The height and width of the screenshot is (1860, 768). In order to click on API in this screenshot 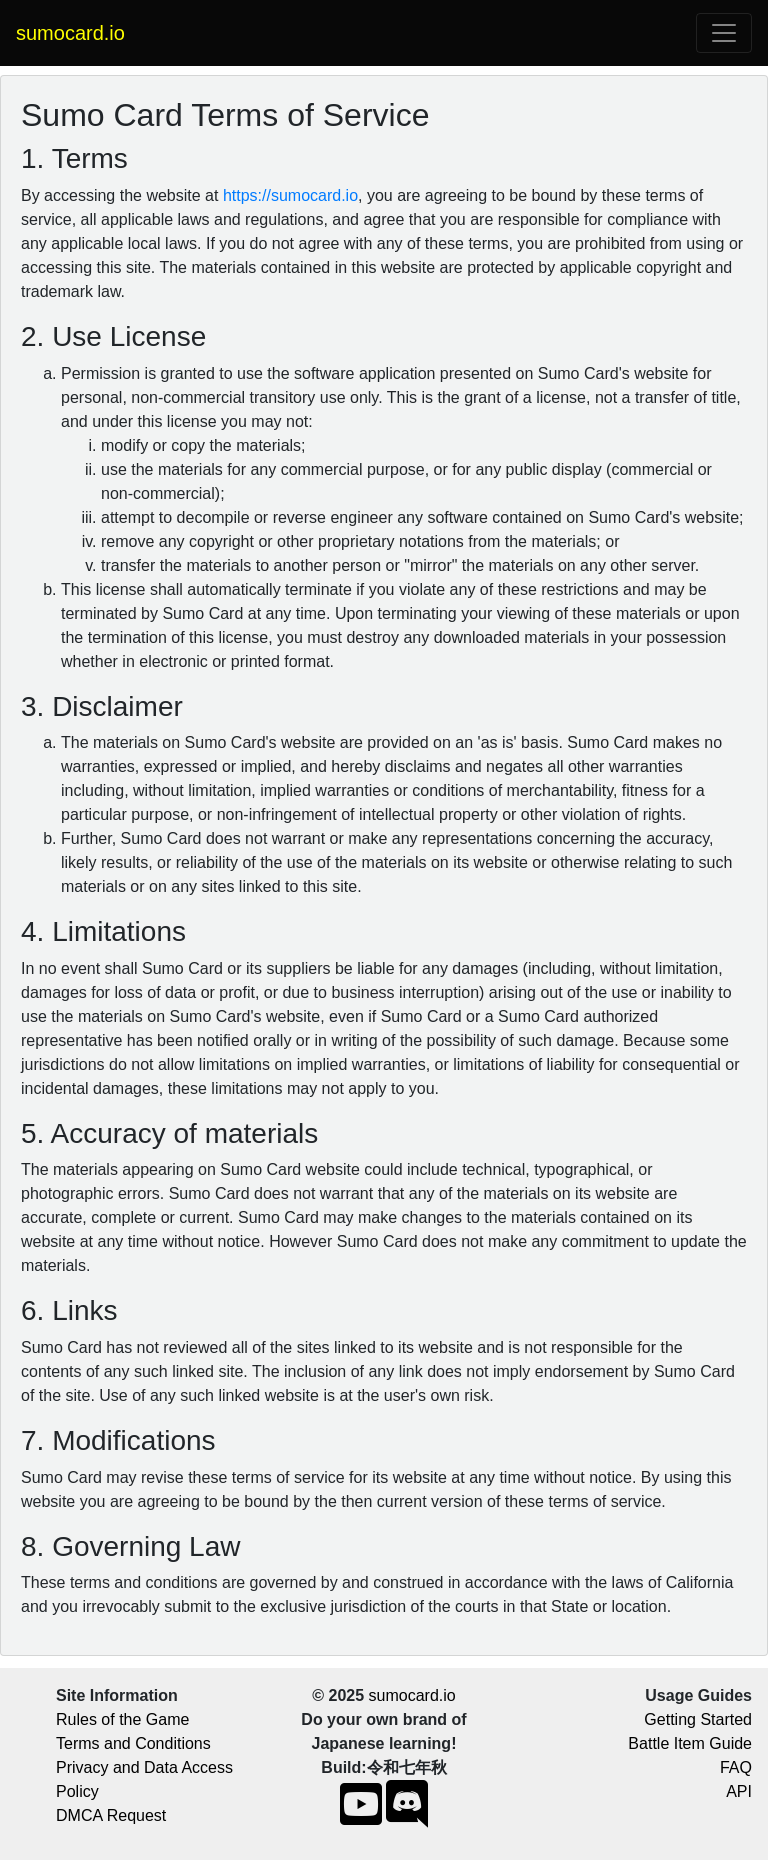, I will do `click(739, 1791)`.